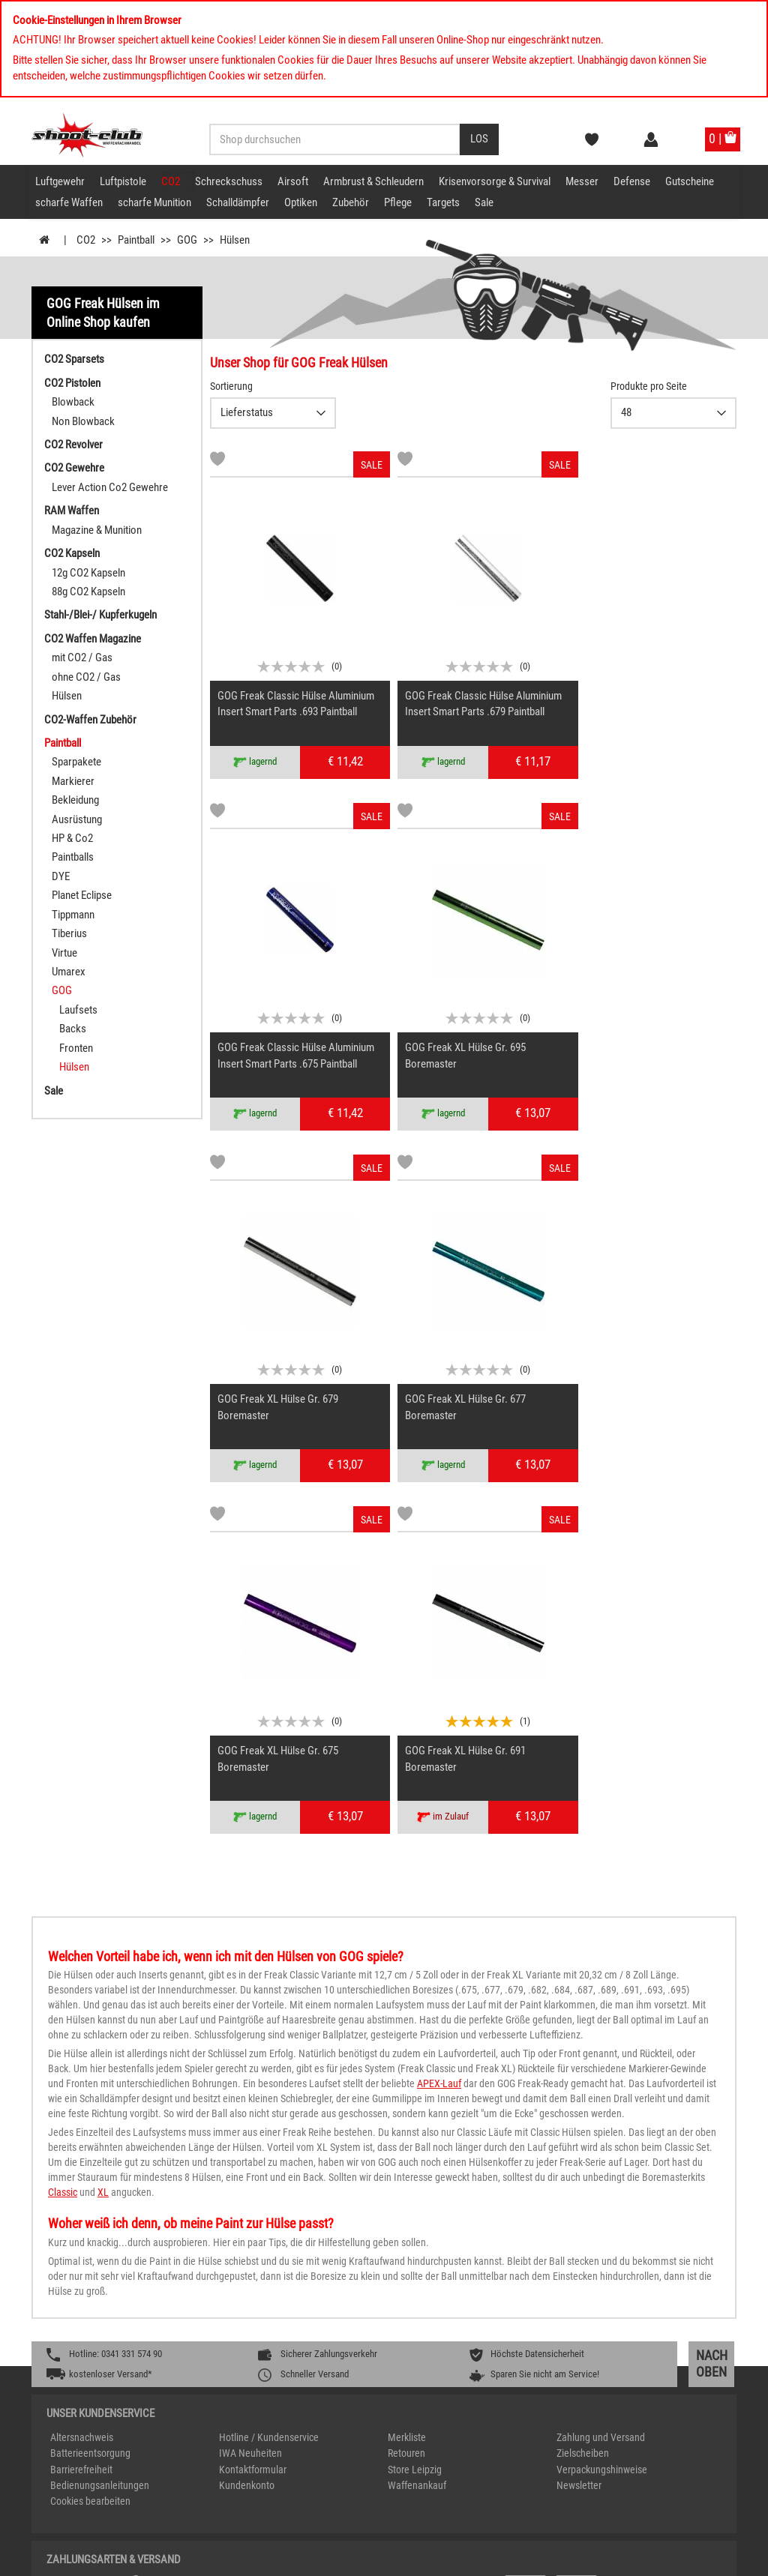  I want to click on Sale, so click(484, 202).